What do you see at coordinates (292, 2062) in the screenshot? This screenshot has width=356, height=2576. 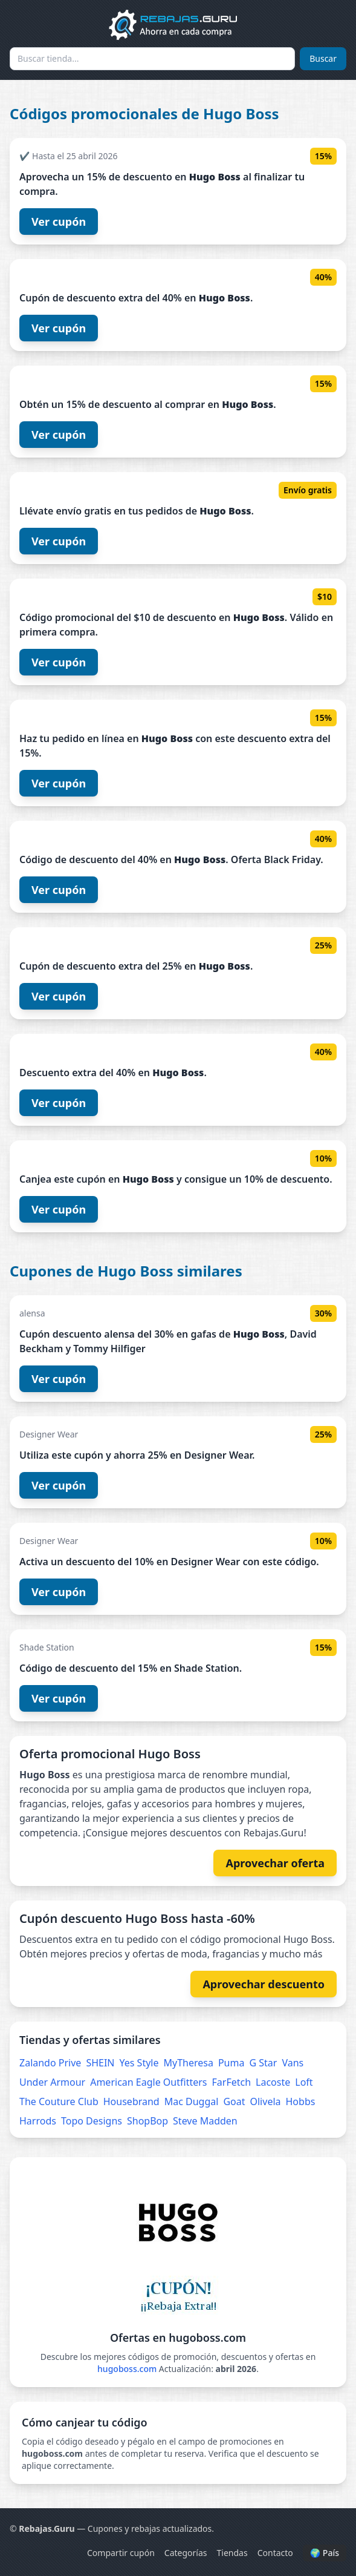 I see `Vans` at bounding box center [292, 2062].